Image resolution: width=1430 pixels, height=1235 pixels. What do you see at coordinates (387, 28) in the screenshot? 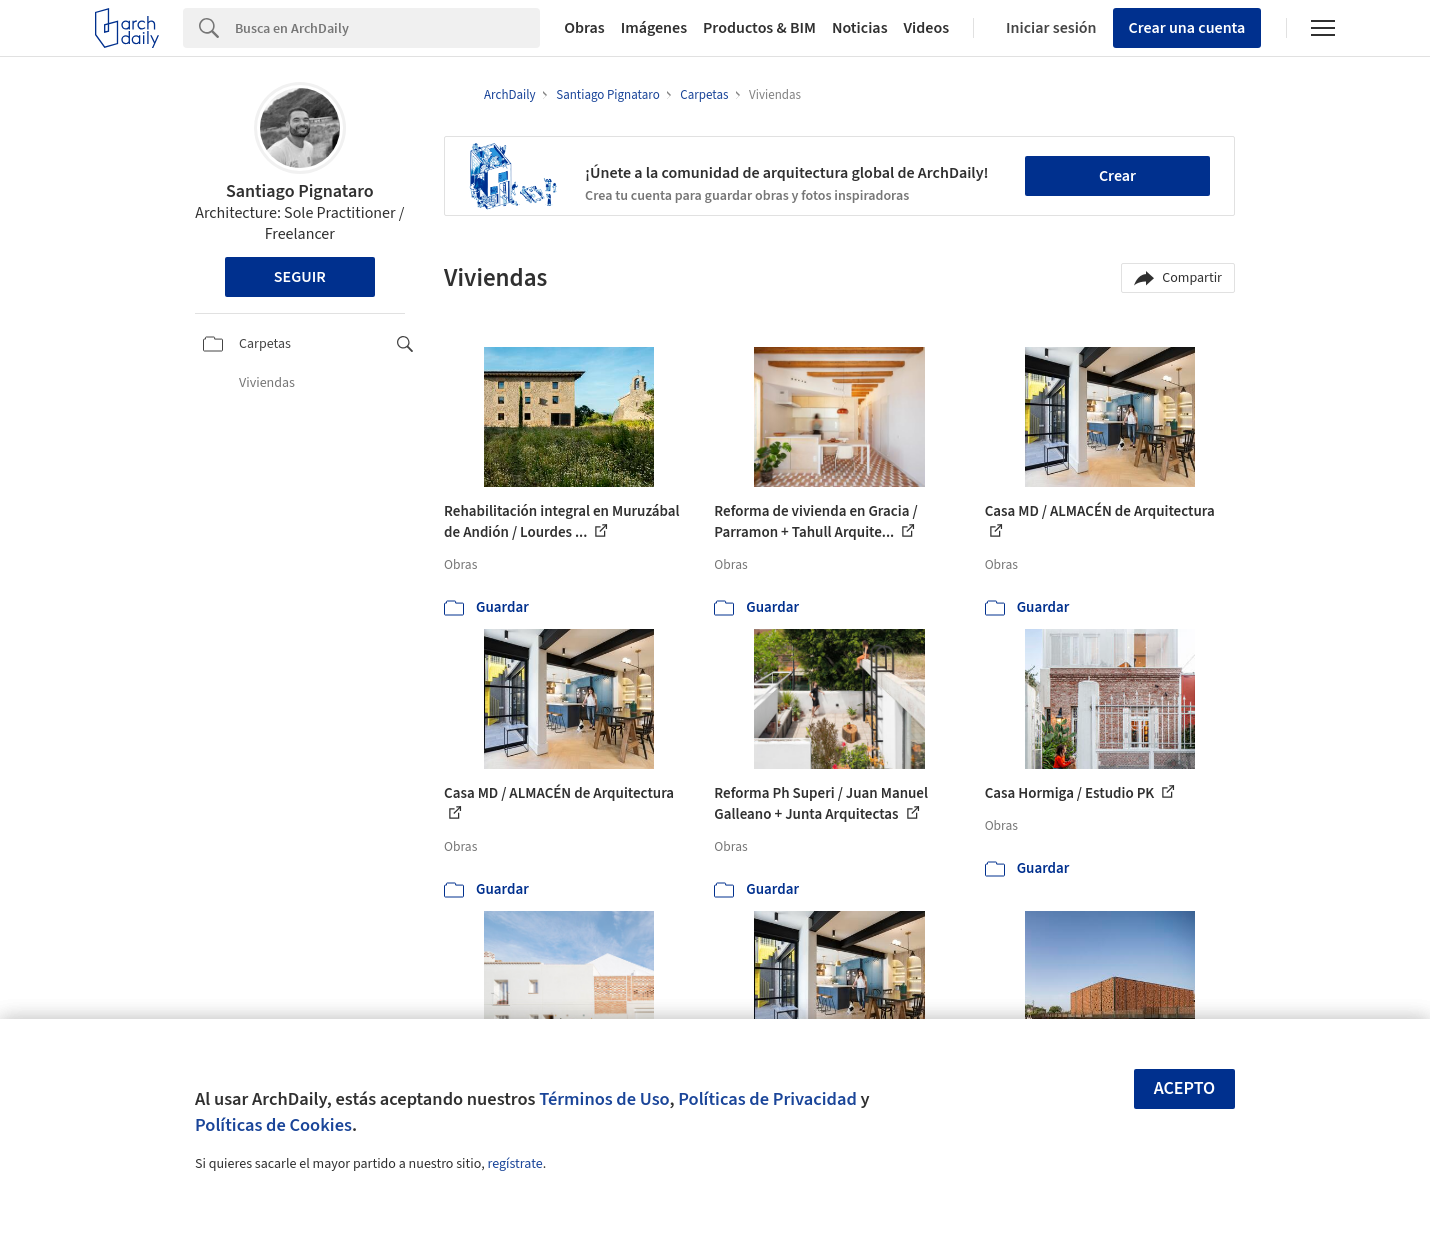
I see `[Search]` at bounding box center [387, 28].